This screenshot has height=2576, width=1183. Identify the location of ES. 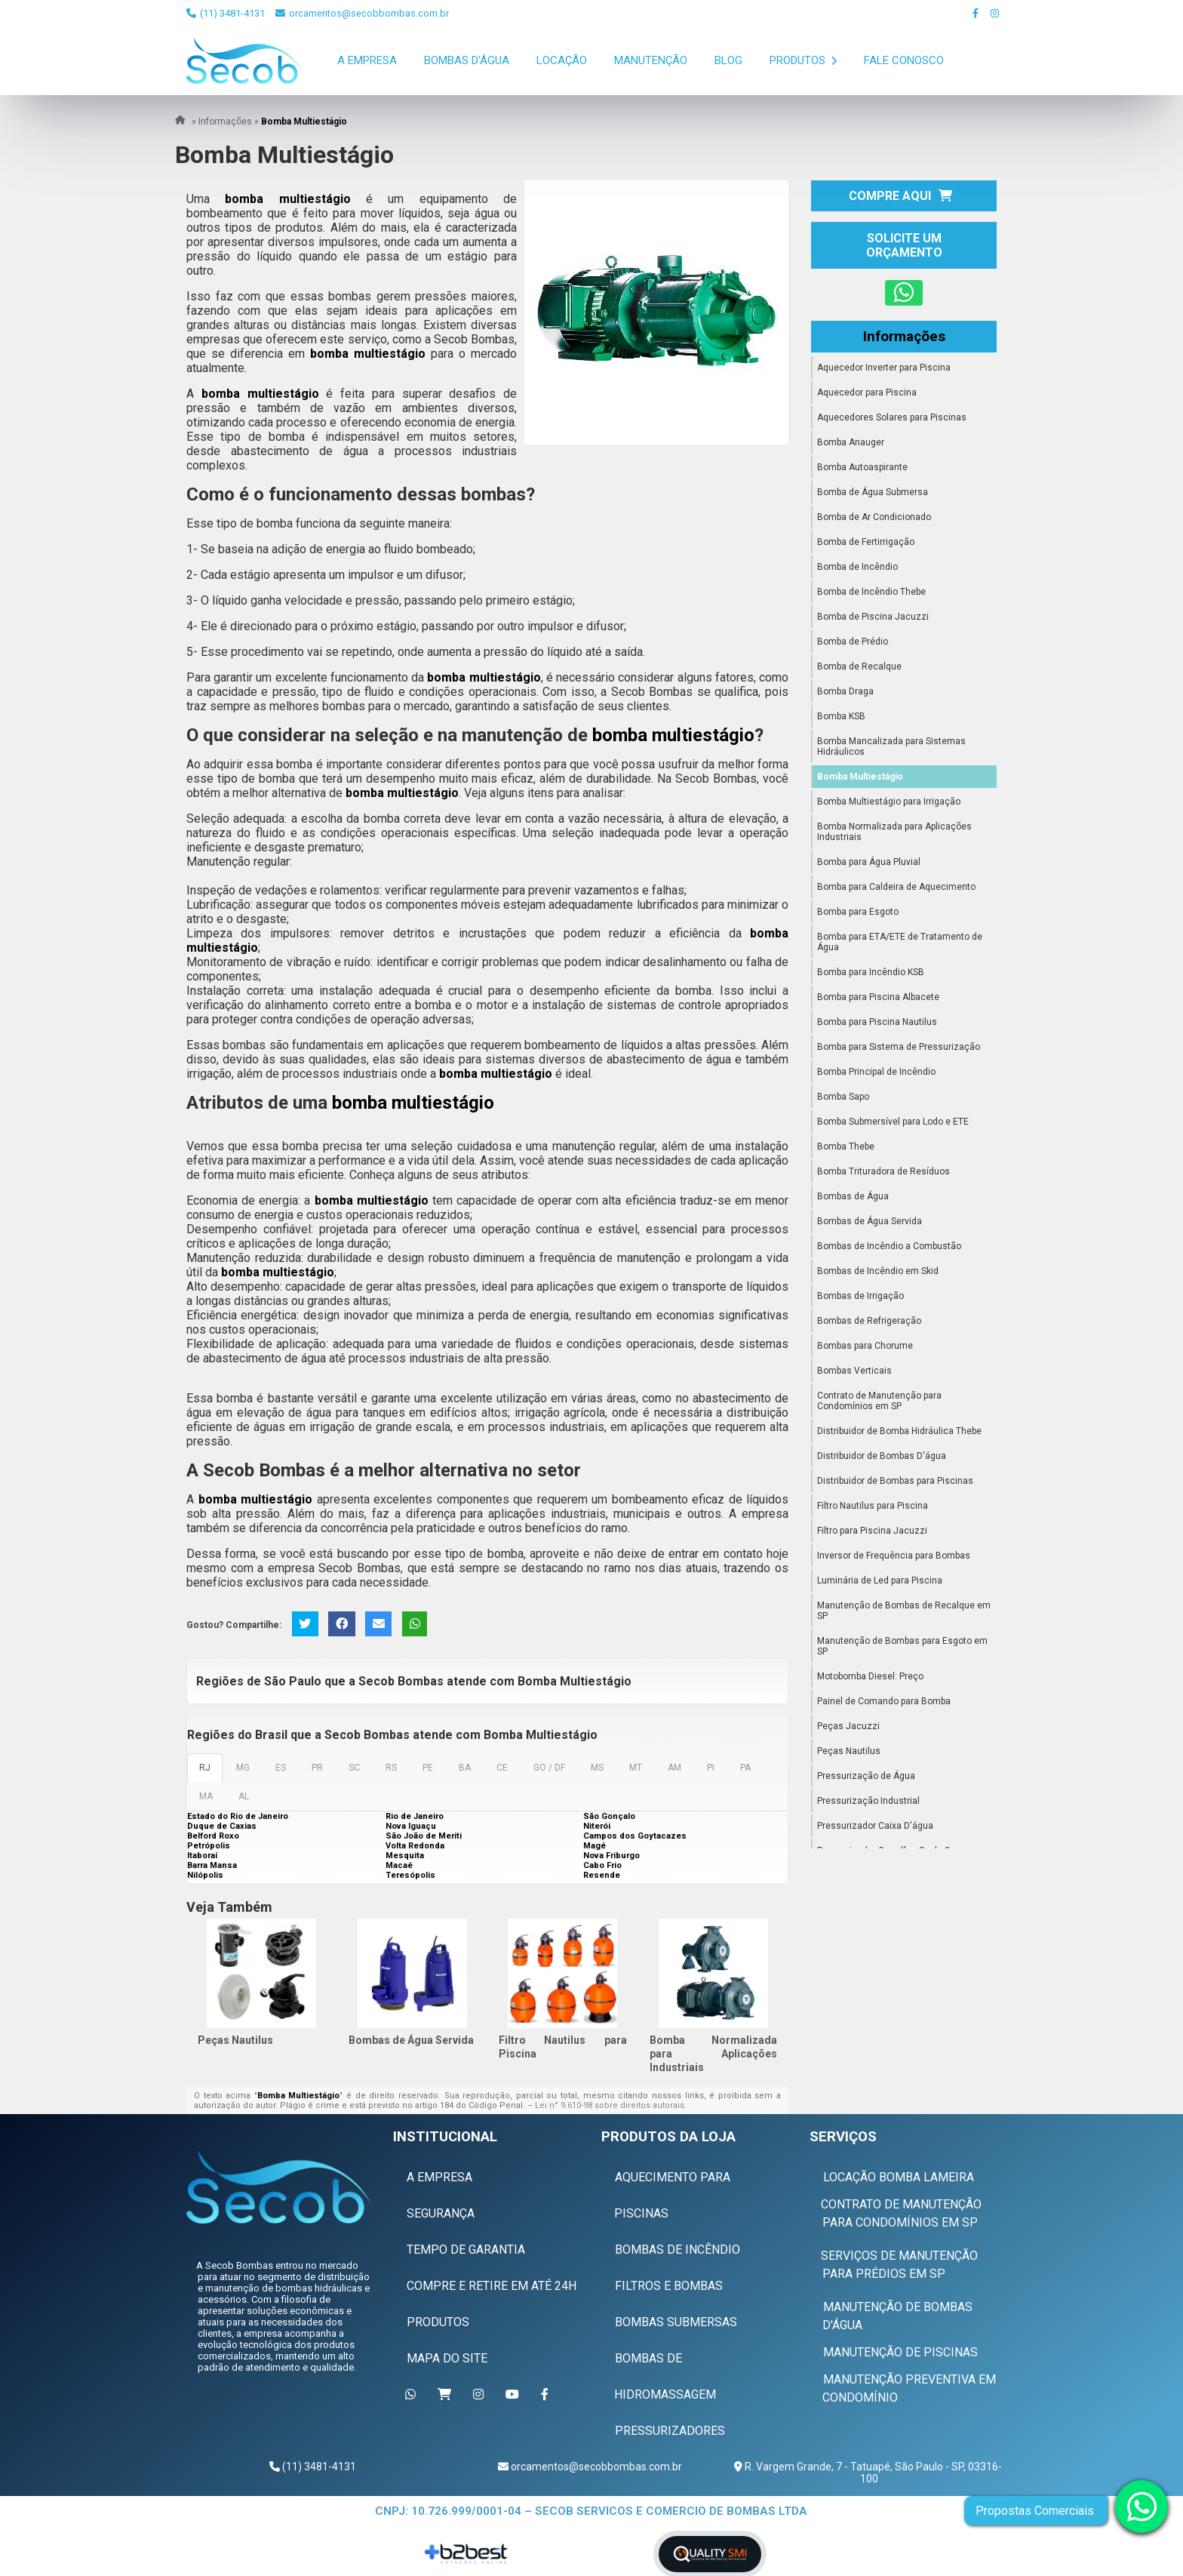
(280, 1767).